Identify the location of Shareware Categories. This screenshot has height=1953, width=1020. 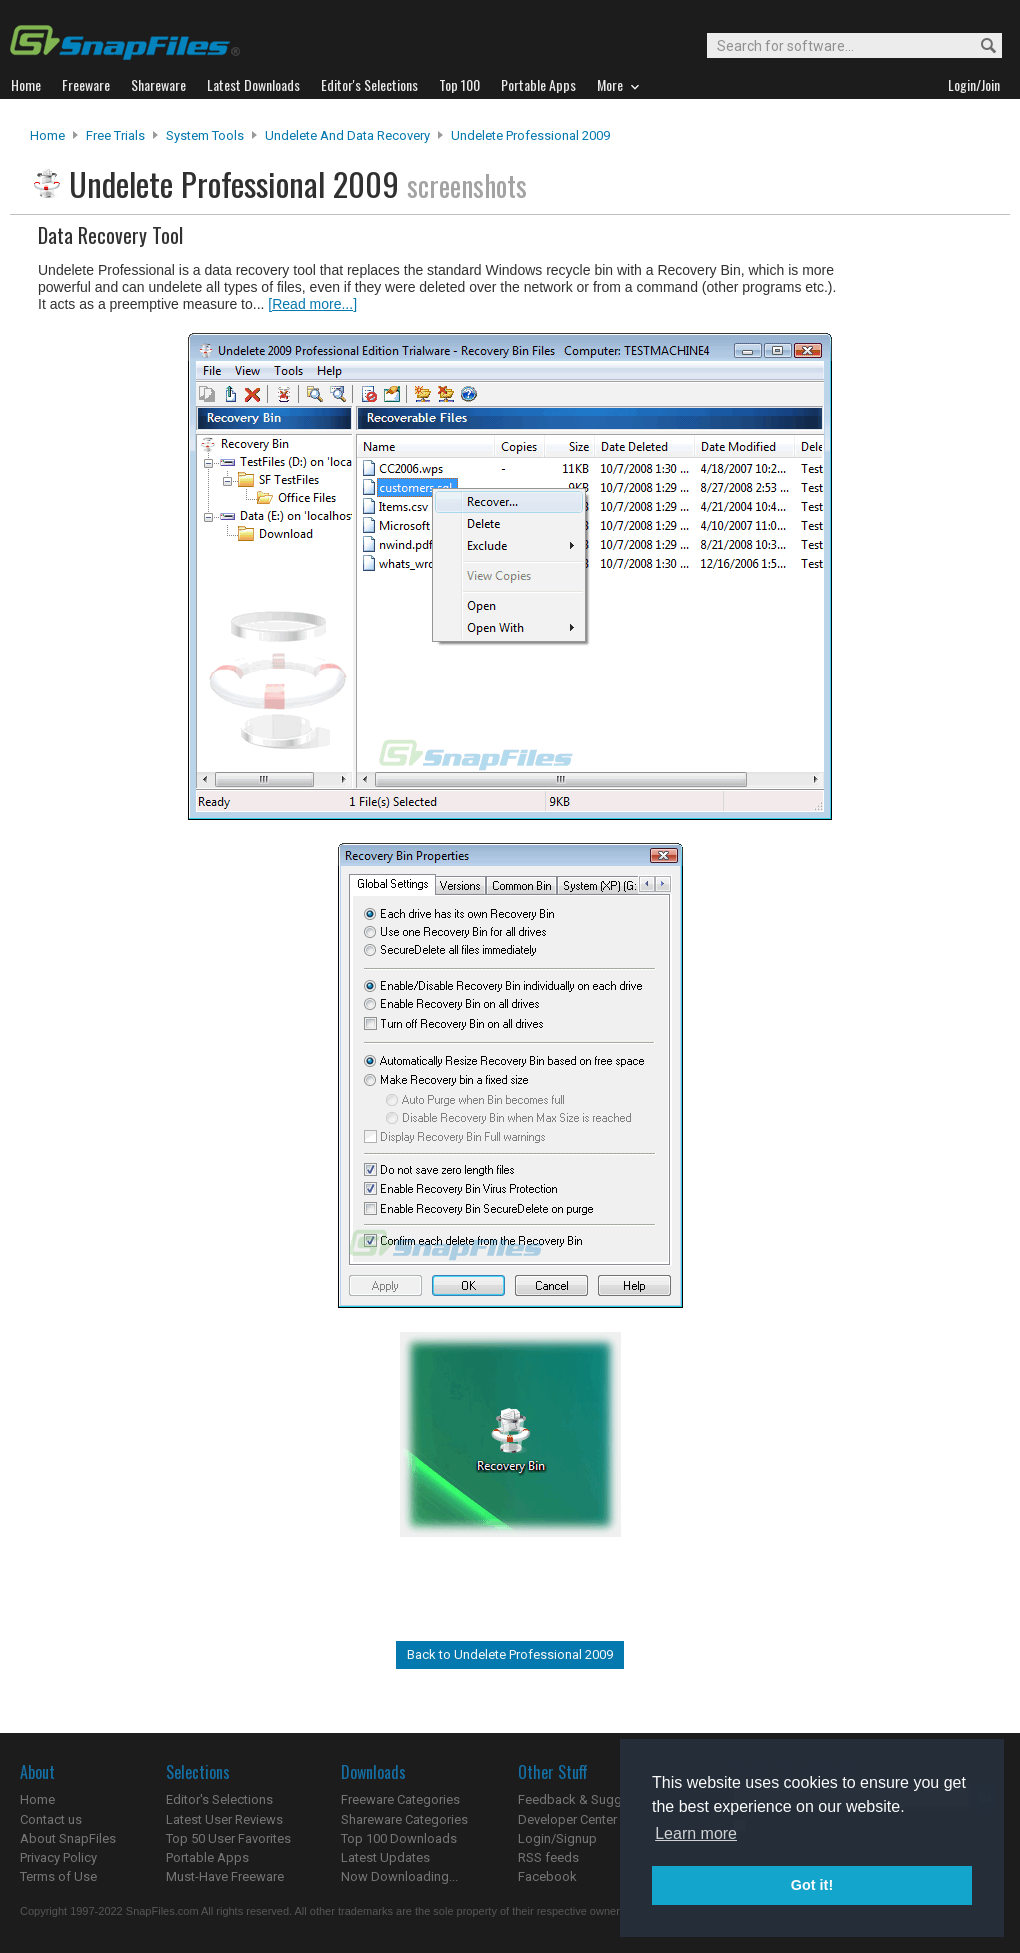
(404, 1819).